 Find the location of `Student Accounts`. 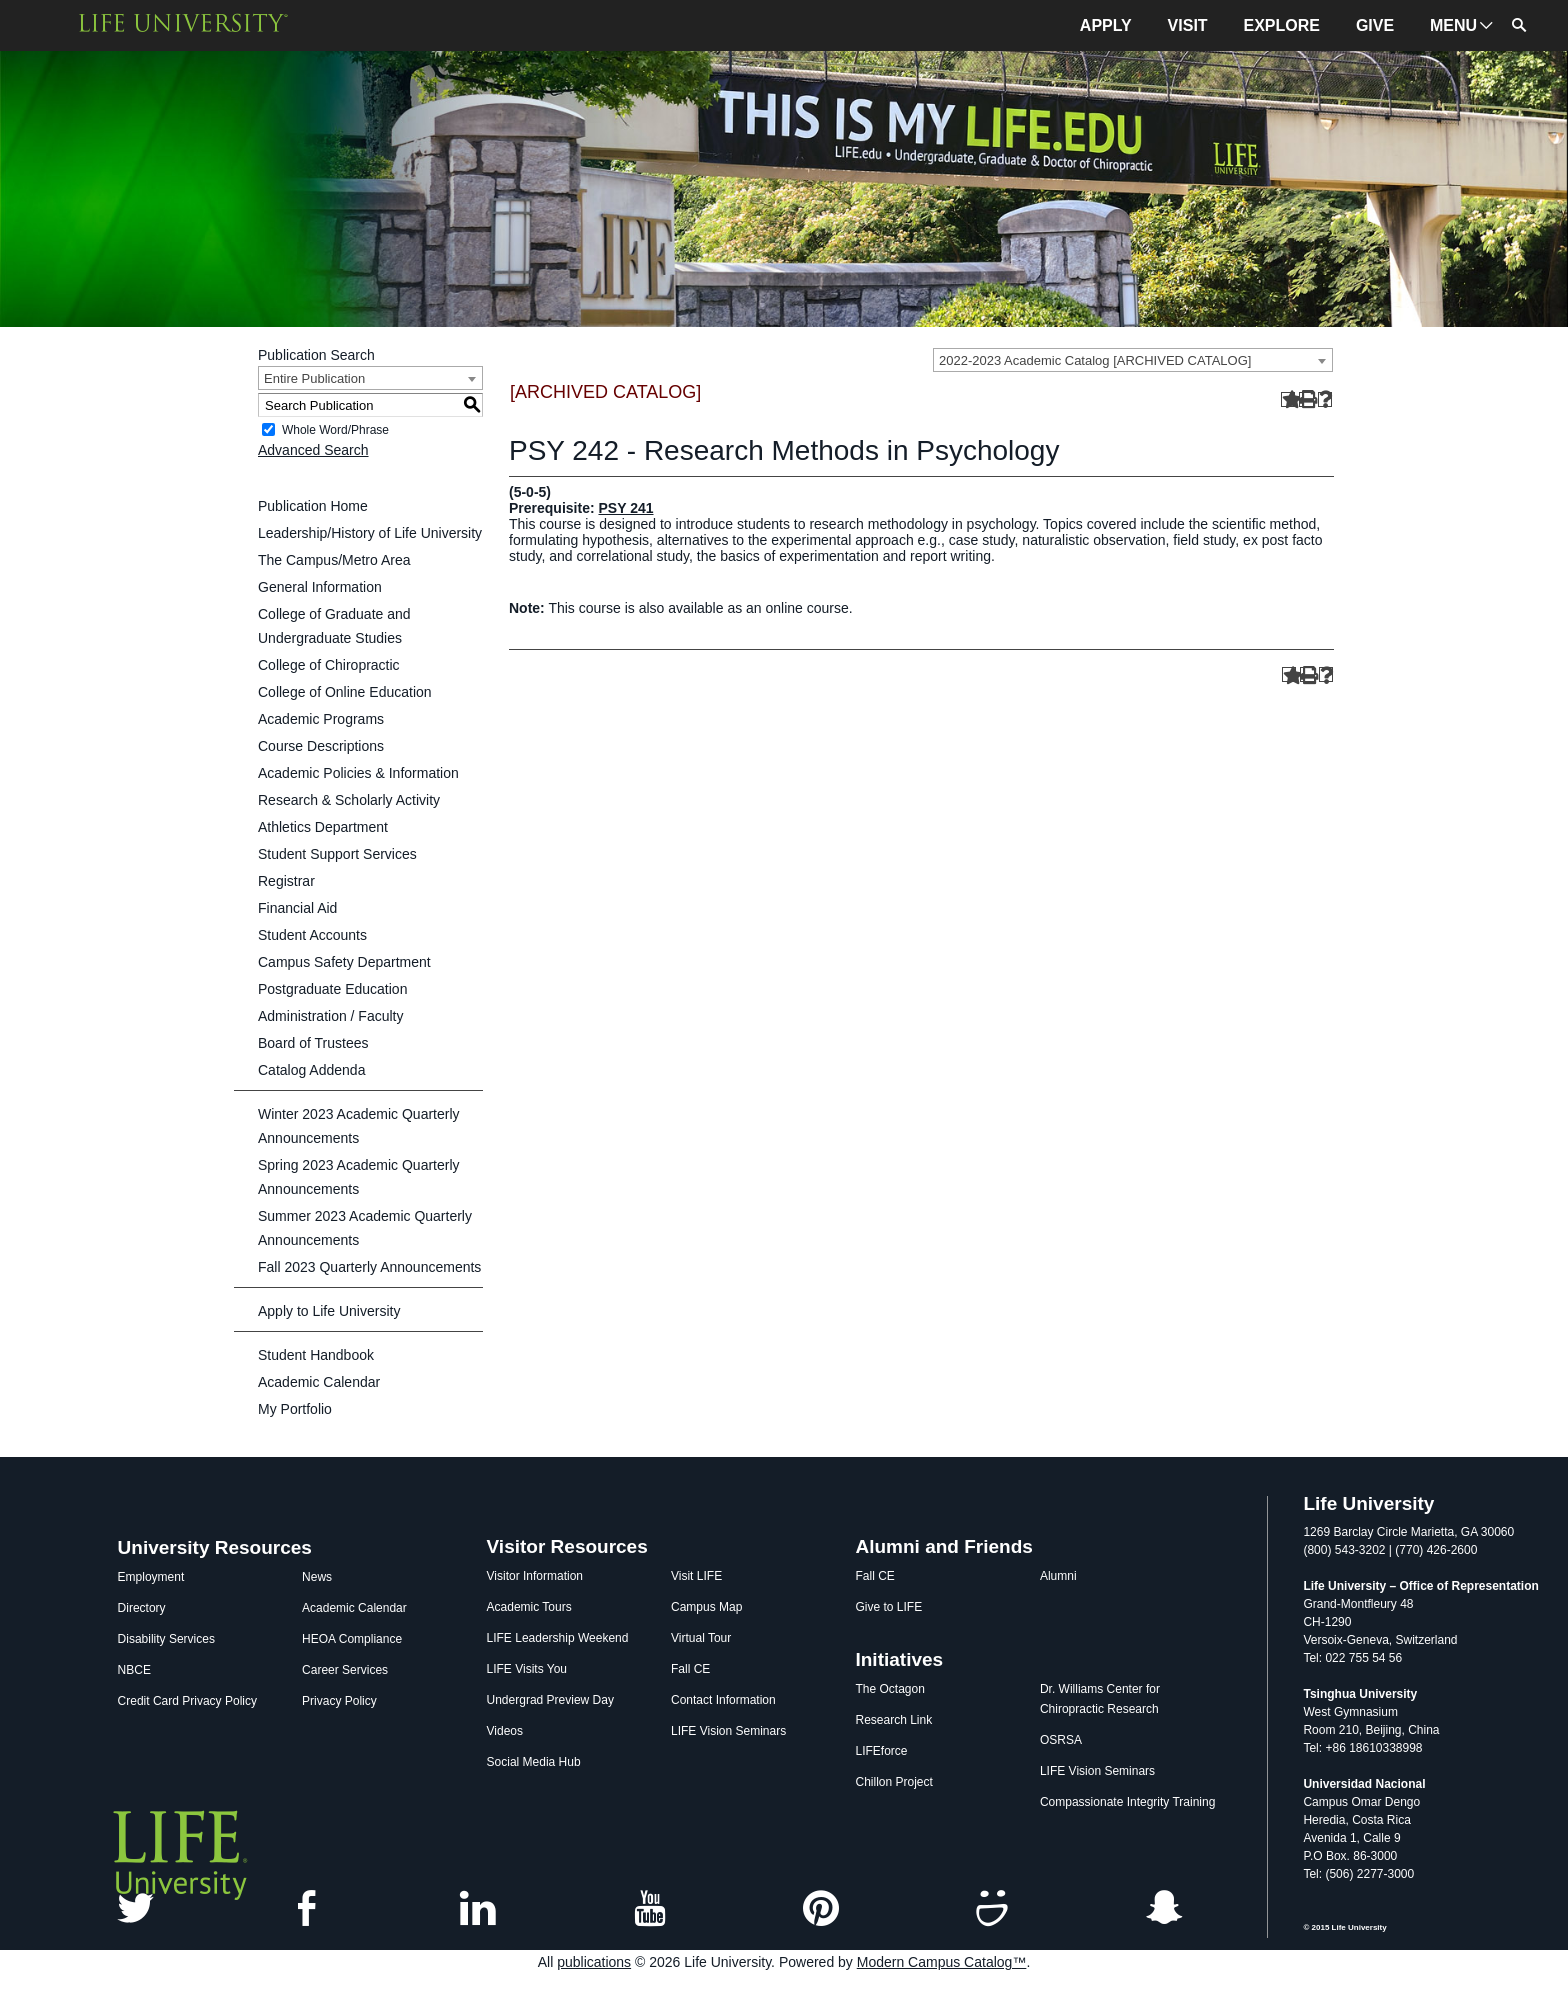

Student Accounts is located at coordinates (312, 935).